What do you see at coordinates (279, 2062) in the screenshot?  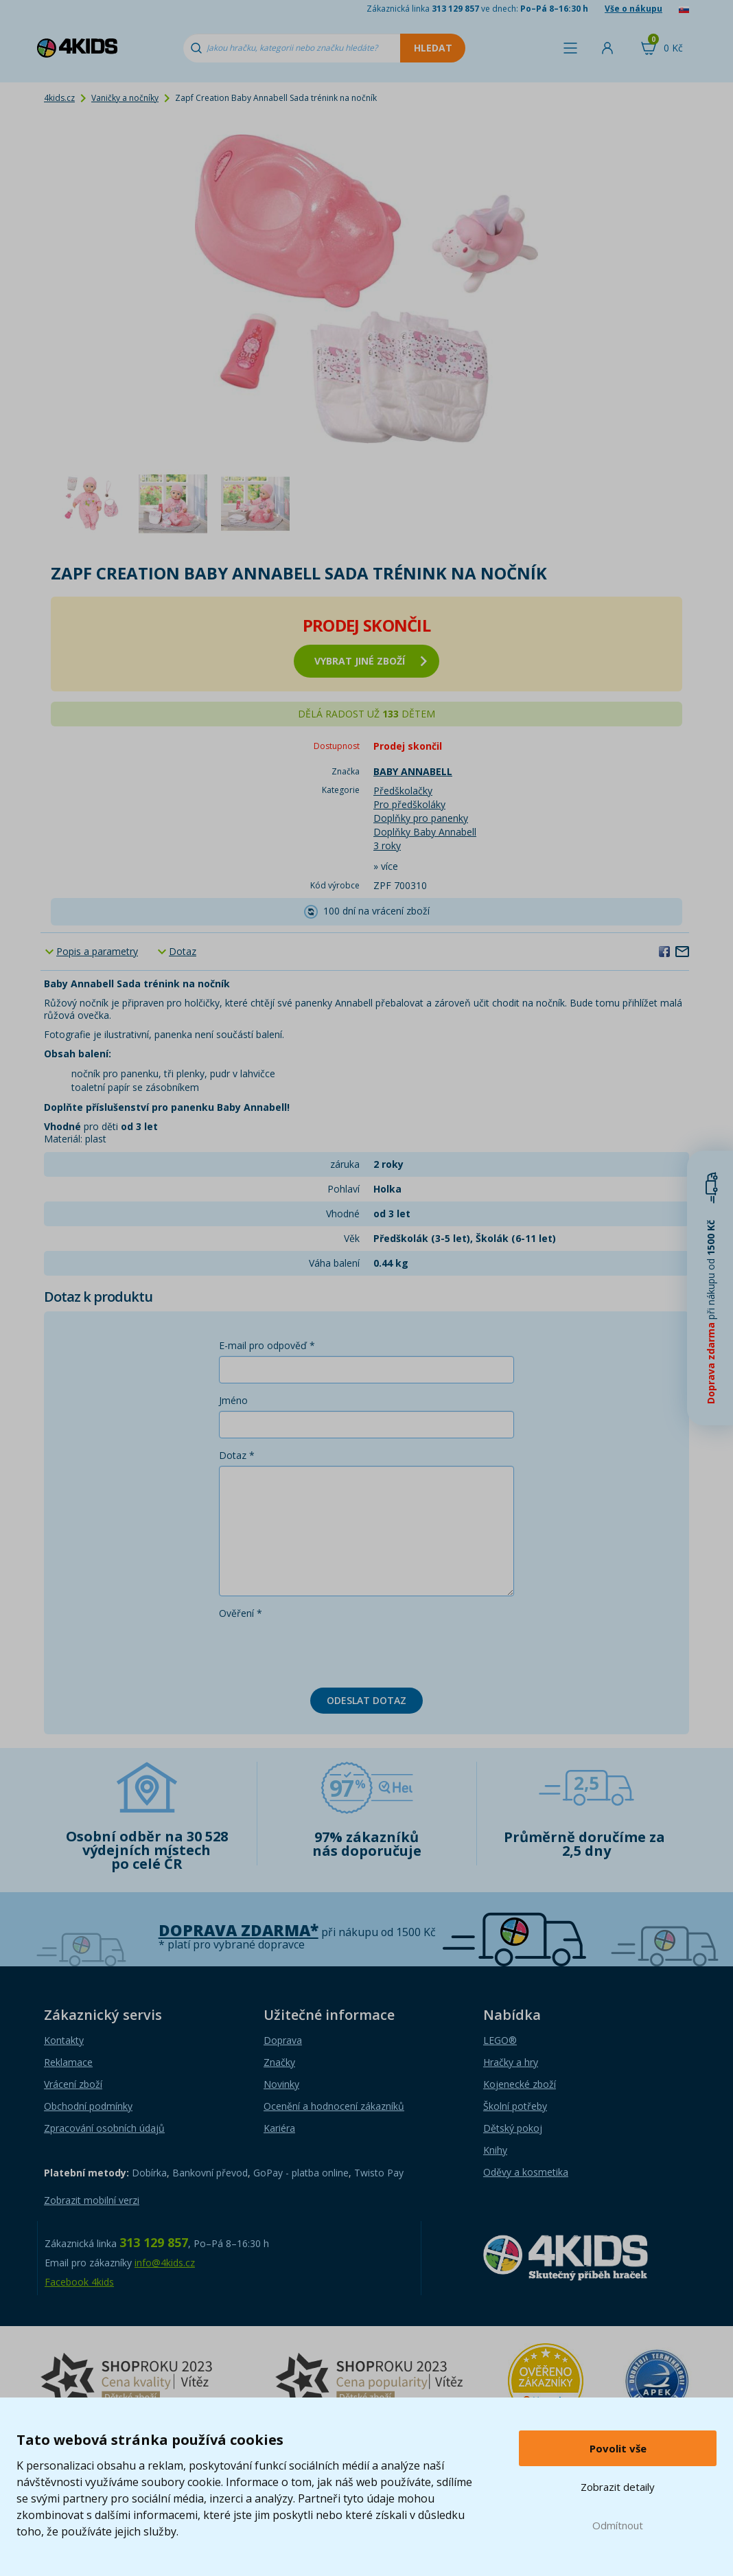 I see `Značky` at bounding box center [279, 2062].